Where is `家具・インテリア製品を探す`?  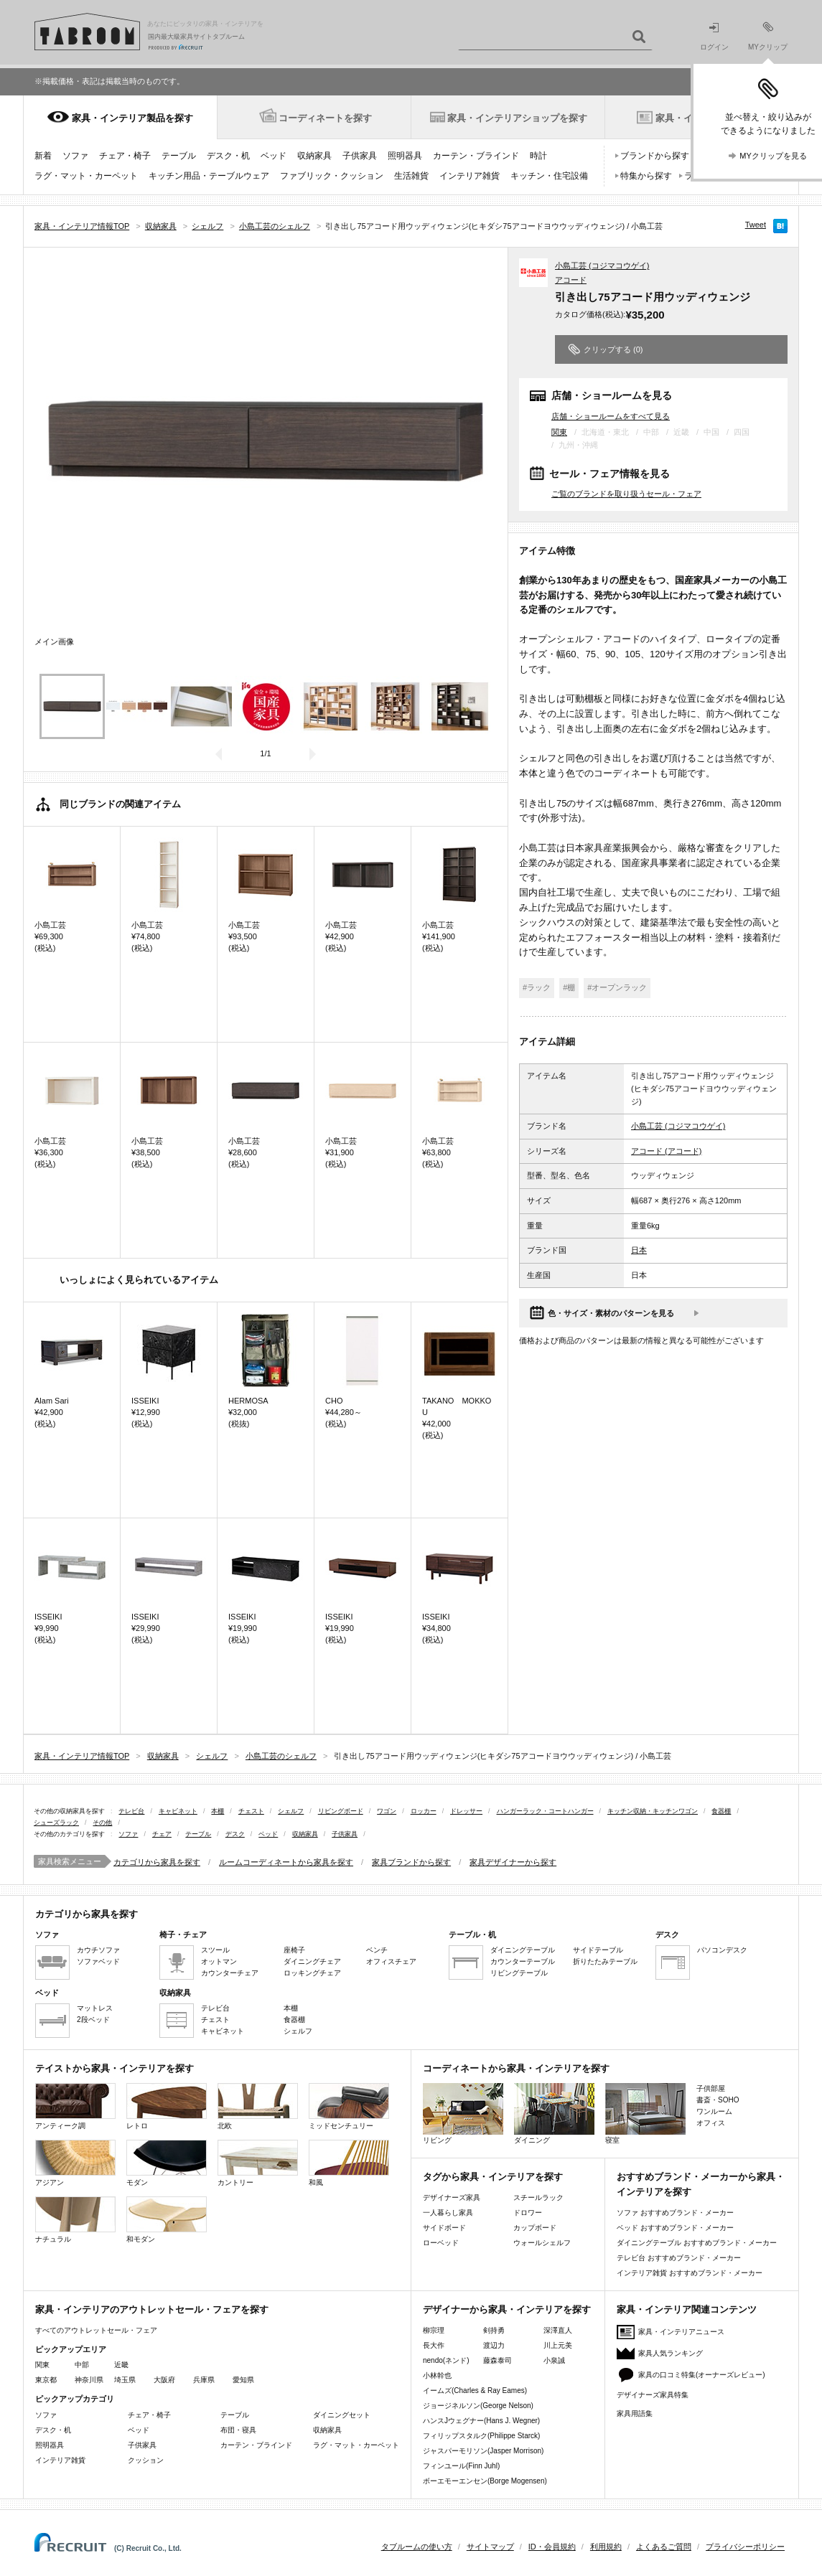 家具・インテリア製品を探す is located at coordinates (132, 118).